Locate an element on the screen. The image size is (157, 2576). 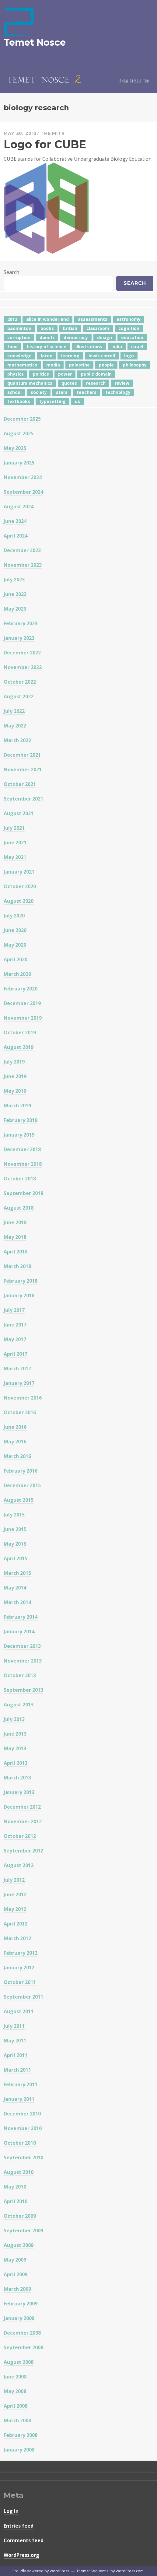
damitr [damitr (6 items)] is located at coordinates (47, 337).